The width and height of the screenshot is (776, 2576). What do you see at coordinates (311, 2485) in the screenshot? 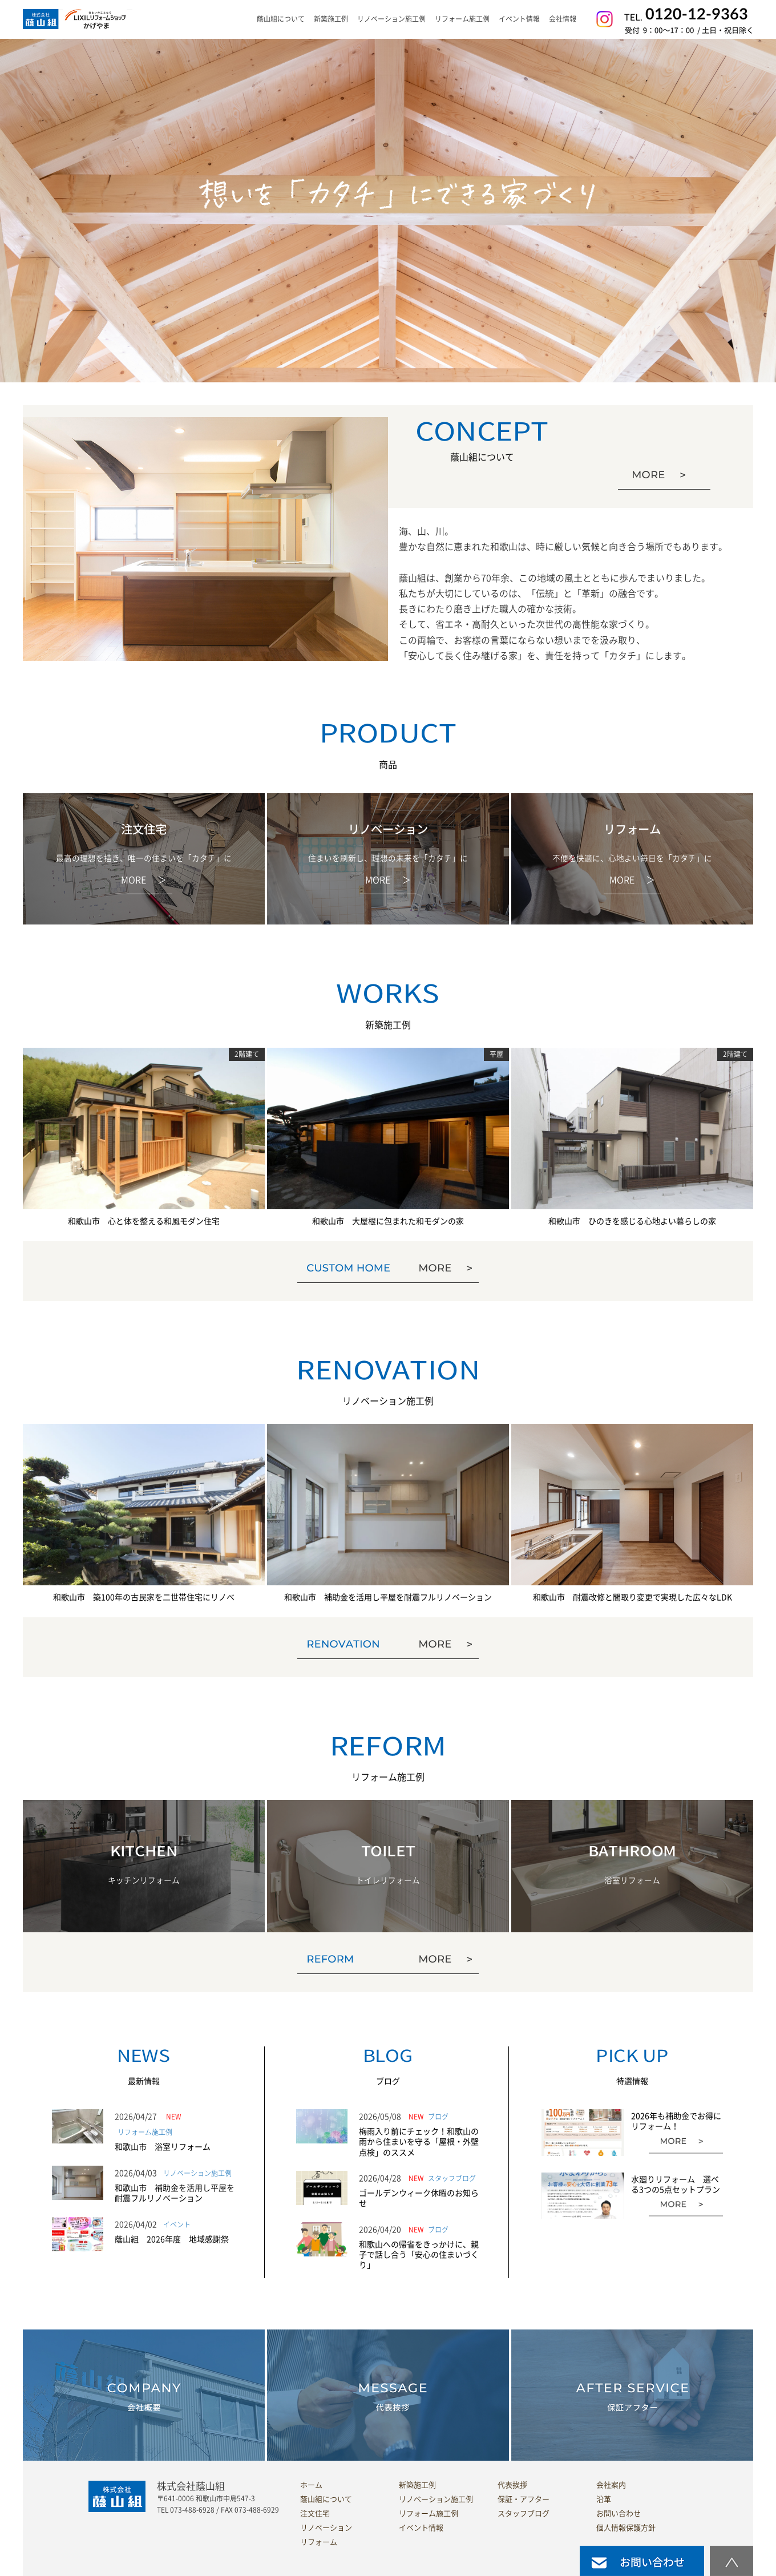
I see `ホーム` at bounding box center [311, 2485].